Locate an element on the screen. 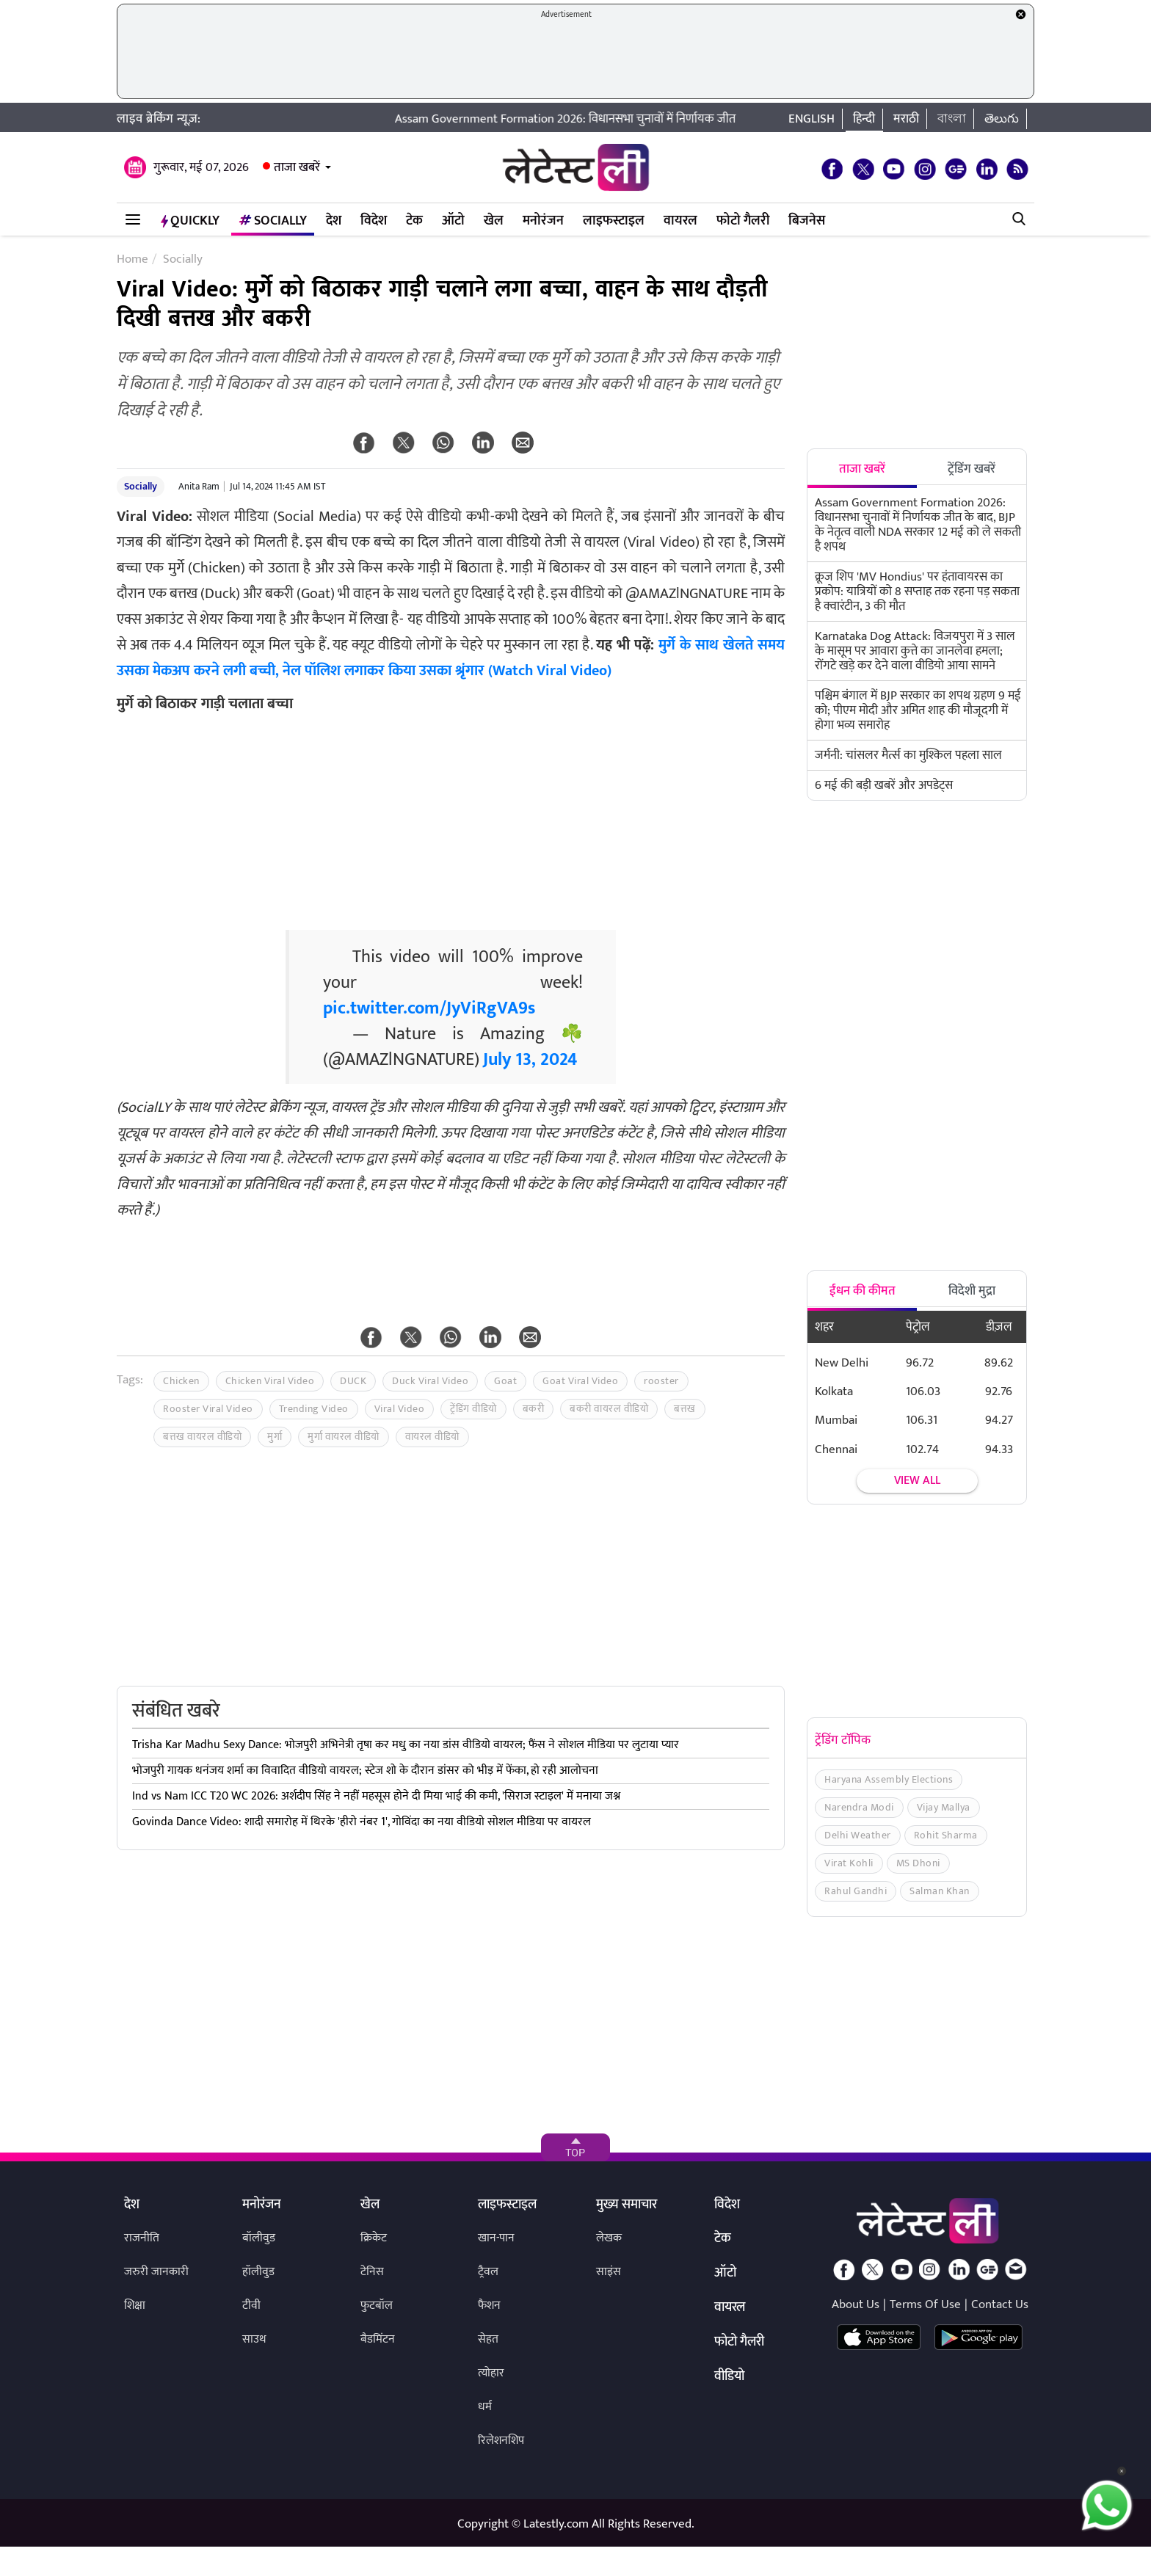 The image size is (1151, 2576). बैडमिंटन is located at coordinates (377, 2339).